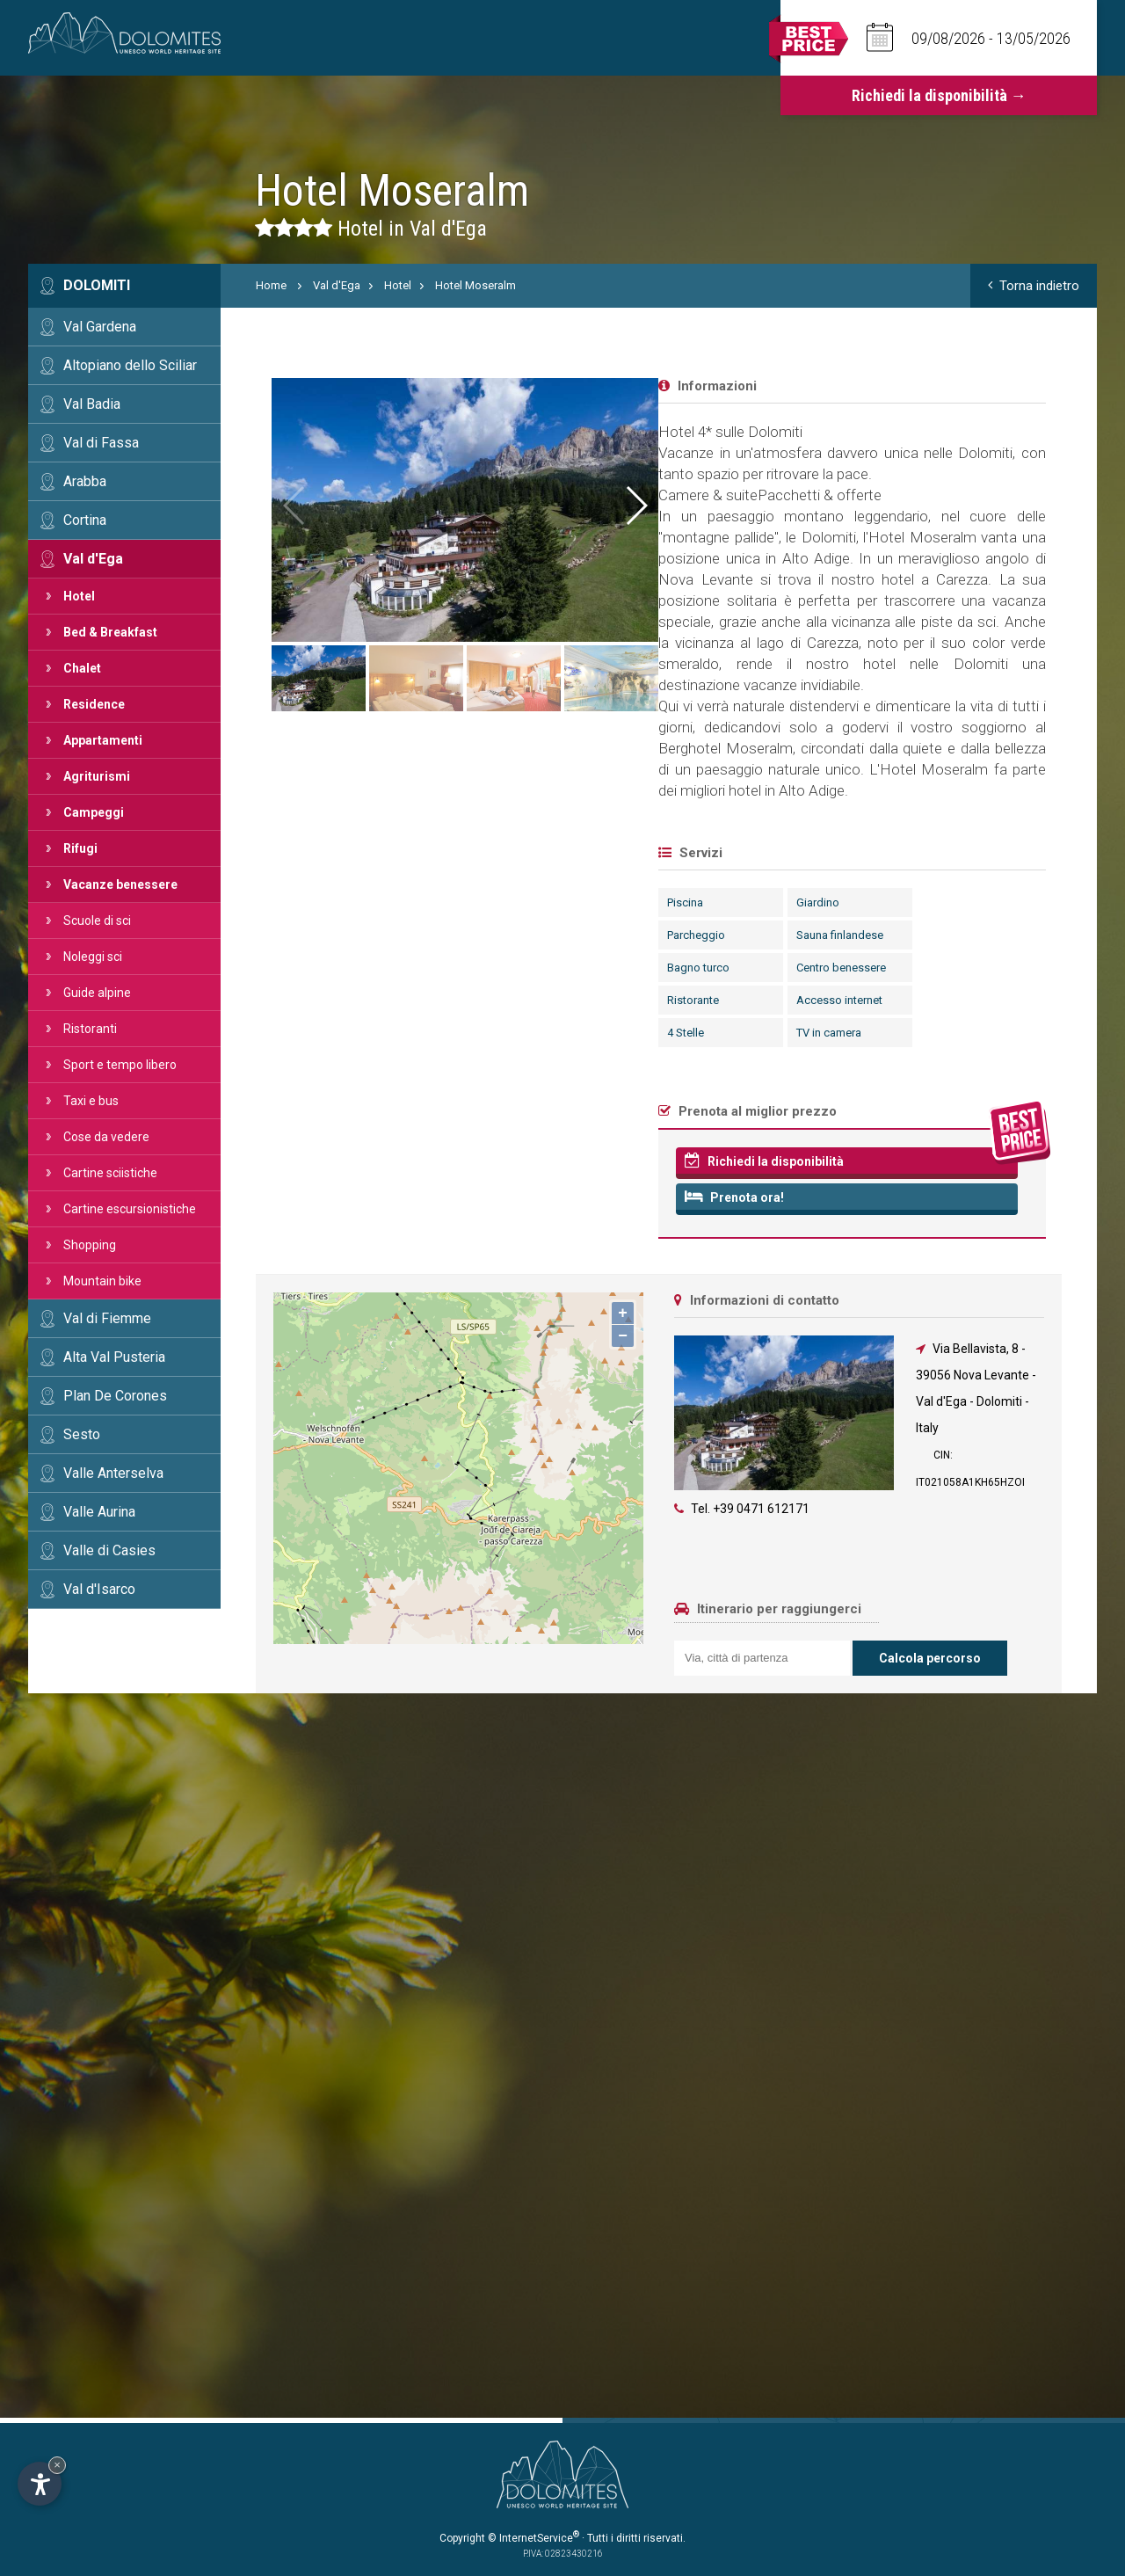  What do you see at coordinates (106, 1137) in the screenshot?
I see `Cose da vedere` at bounding box center [106, 1137].